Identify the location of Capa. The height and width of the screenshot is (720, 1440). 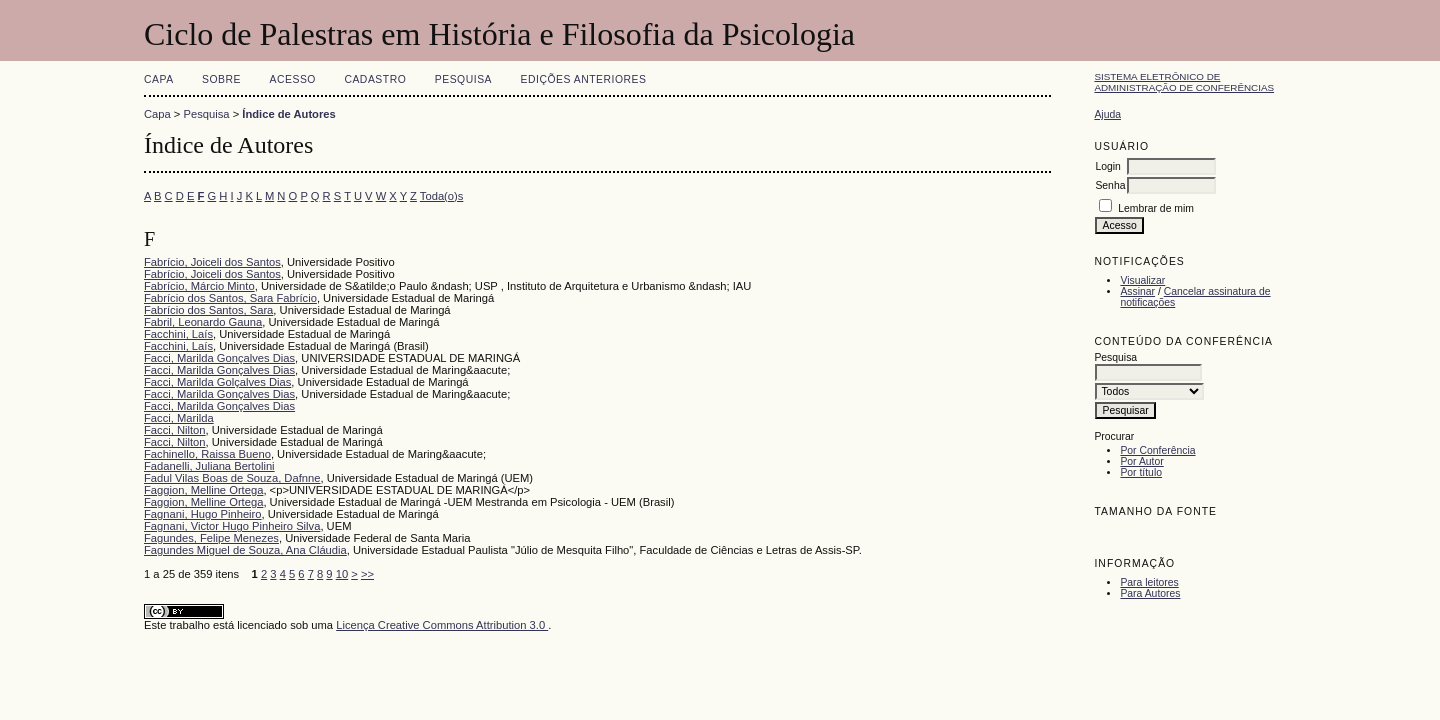
(159, 79).